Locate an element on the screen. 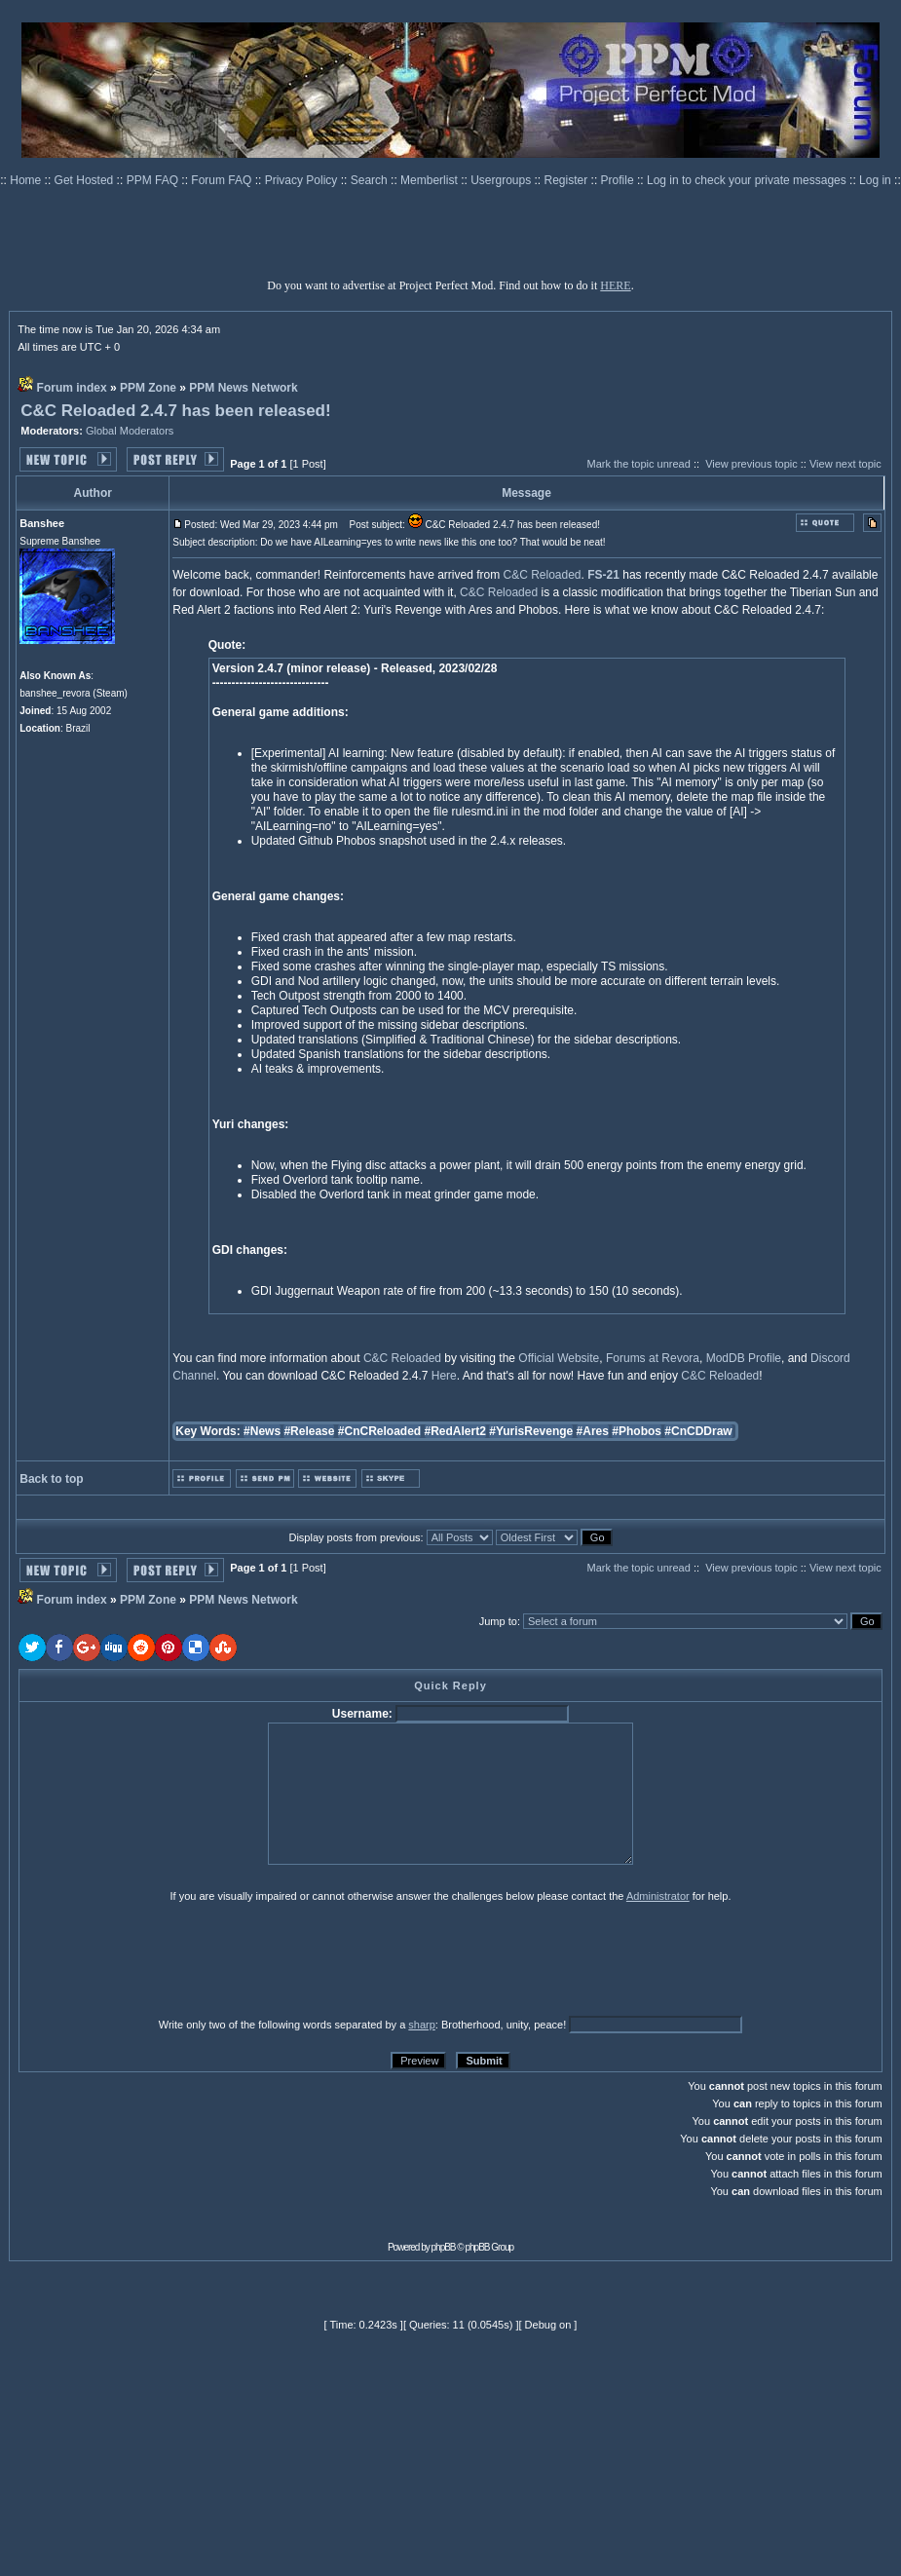  View previous topic is located at coordinates (751, 464).